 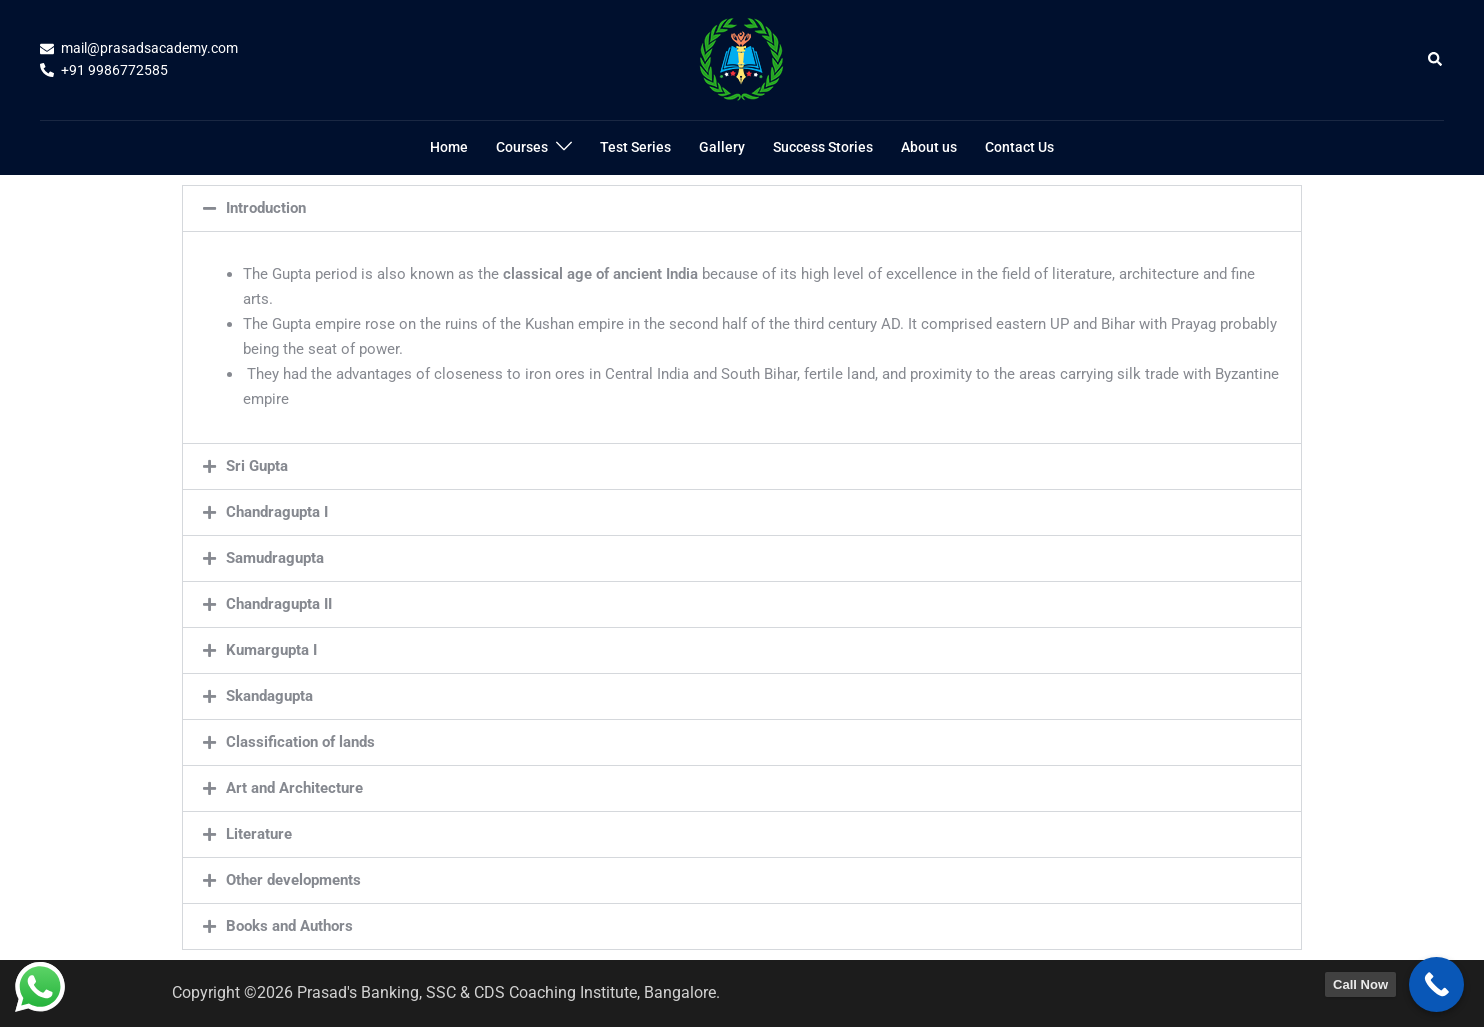 What do you see at coordinates (275, 558) in the screenshot?
I see `Samudragupta` at bounding box center [275, 558].